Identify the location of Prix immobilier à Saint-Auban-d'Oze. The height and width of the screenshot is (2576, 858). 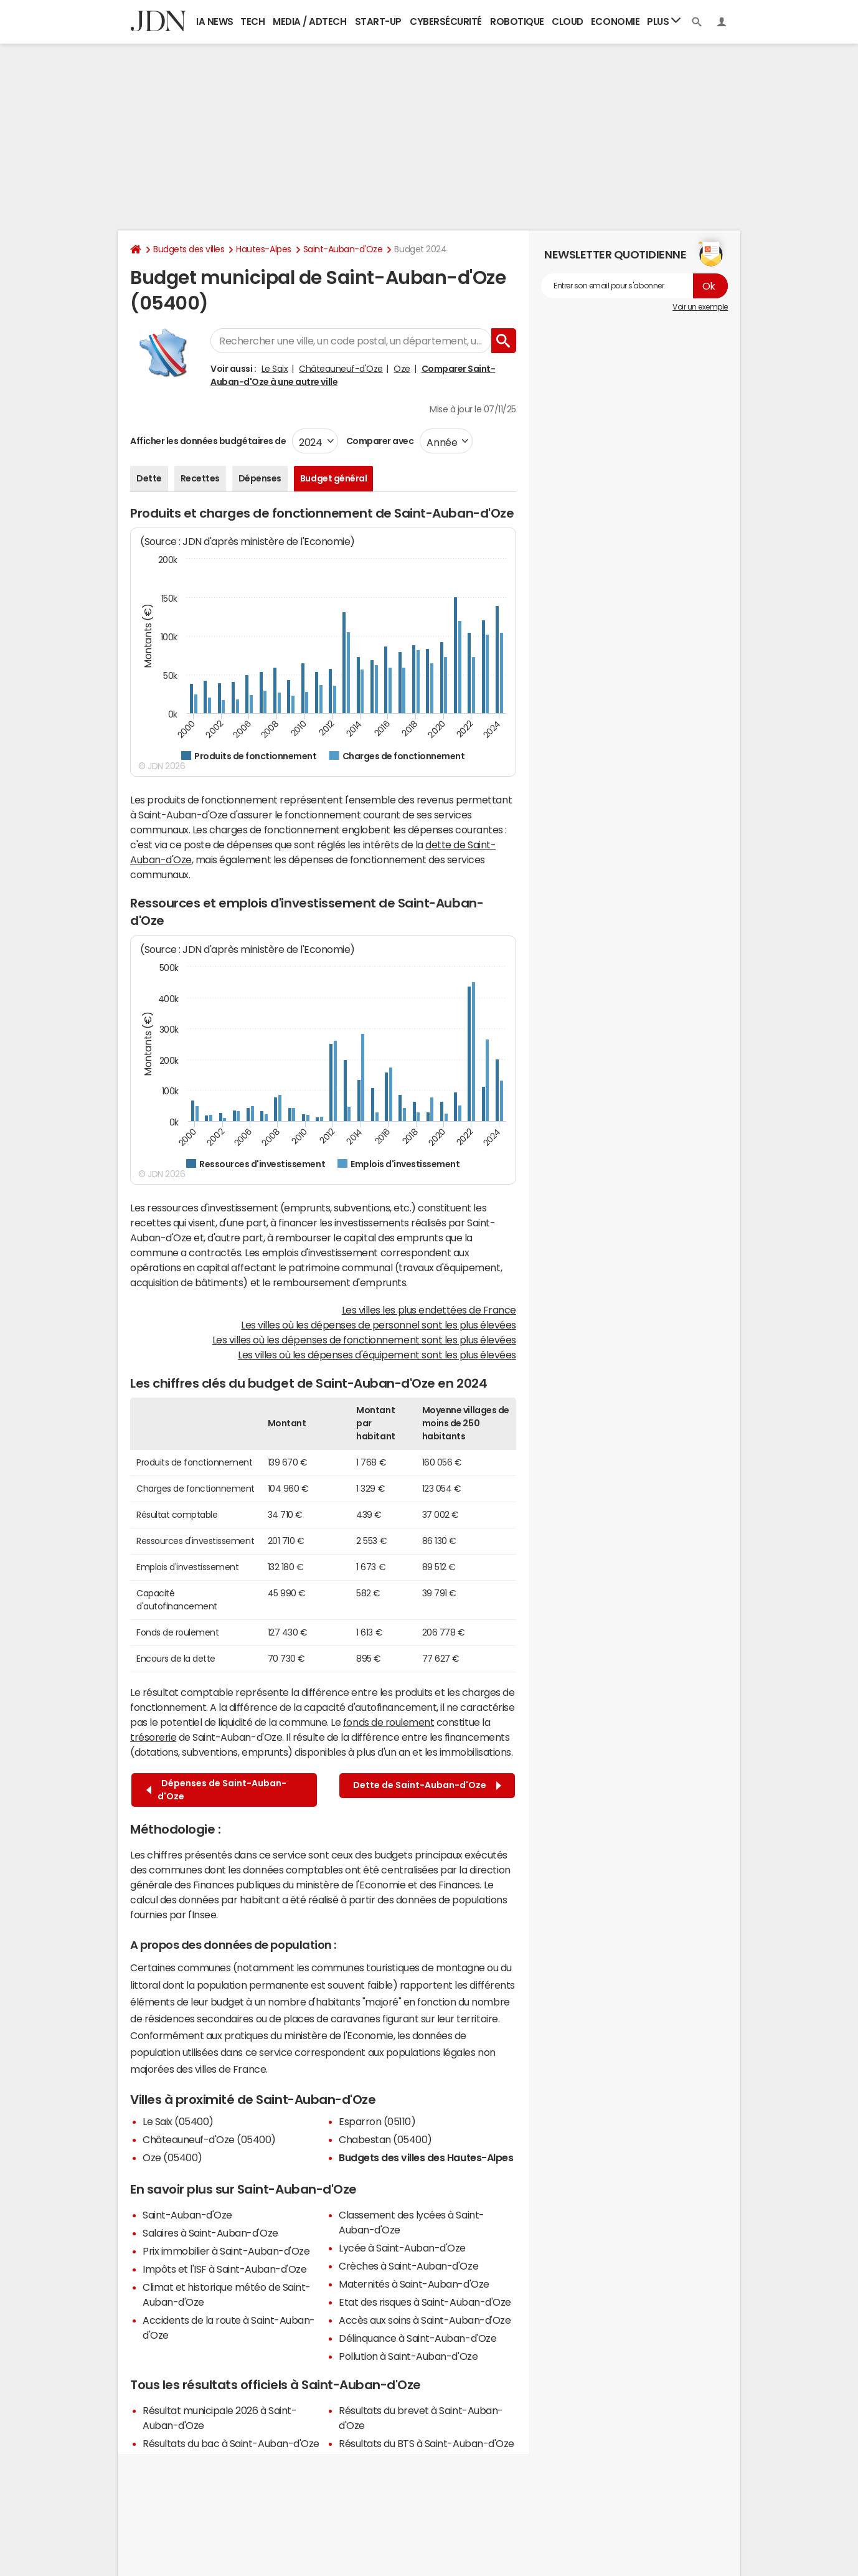
(226, 2251).